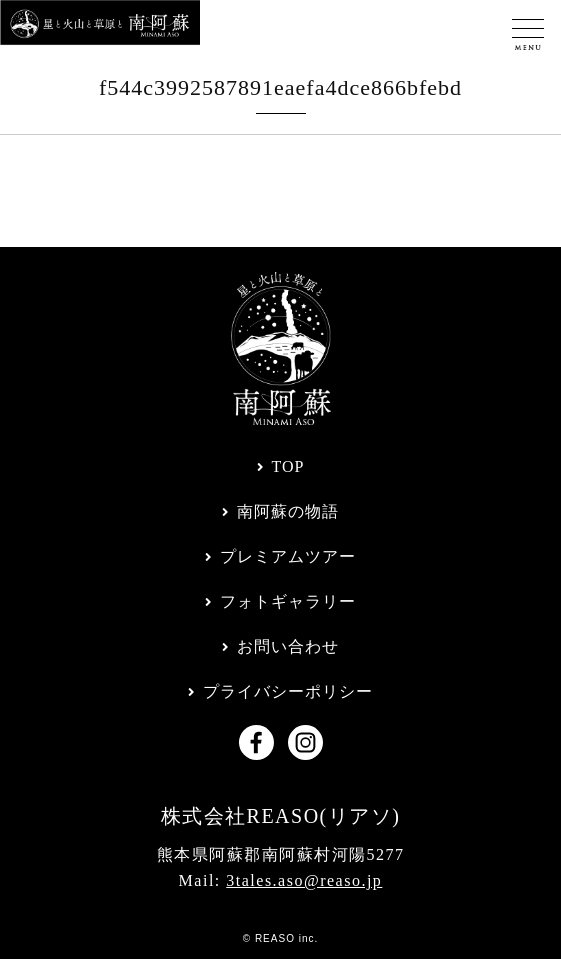 The height and width of the screenshot is (959, 561). Describe the element at coordinates (288, 556) in the screenshot. I see `プレミアムツアー` at that location.